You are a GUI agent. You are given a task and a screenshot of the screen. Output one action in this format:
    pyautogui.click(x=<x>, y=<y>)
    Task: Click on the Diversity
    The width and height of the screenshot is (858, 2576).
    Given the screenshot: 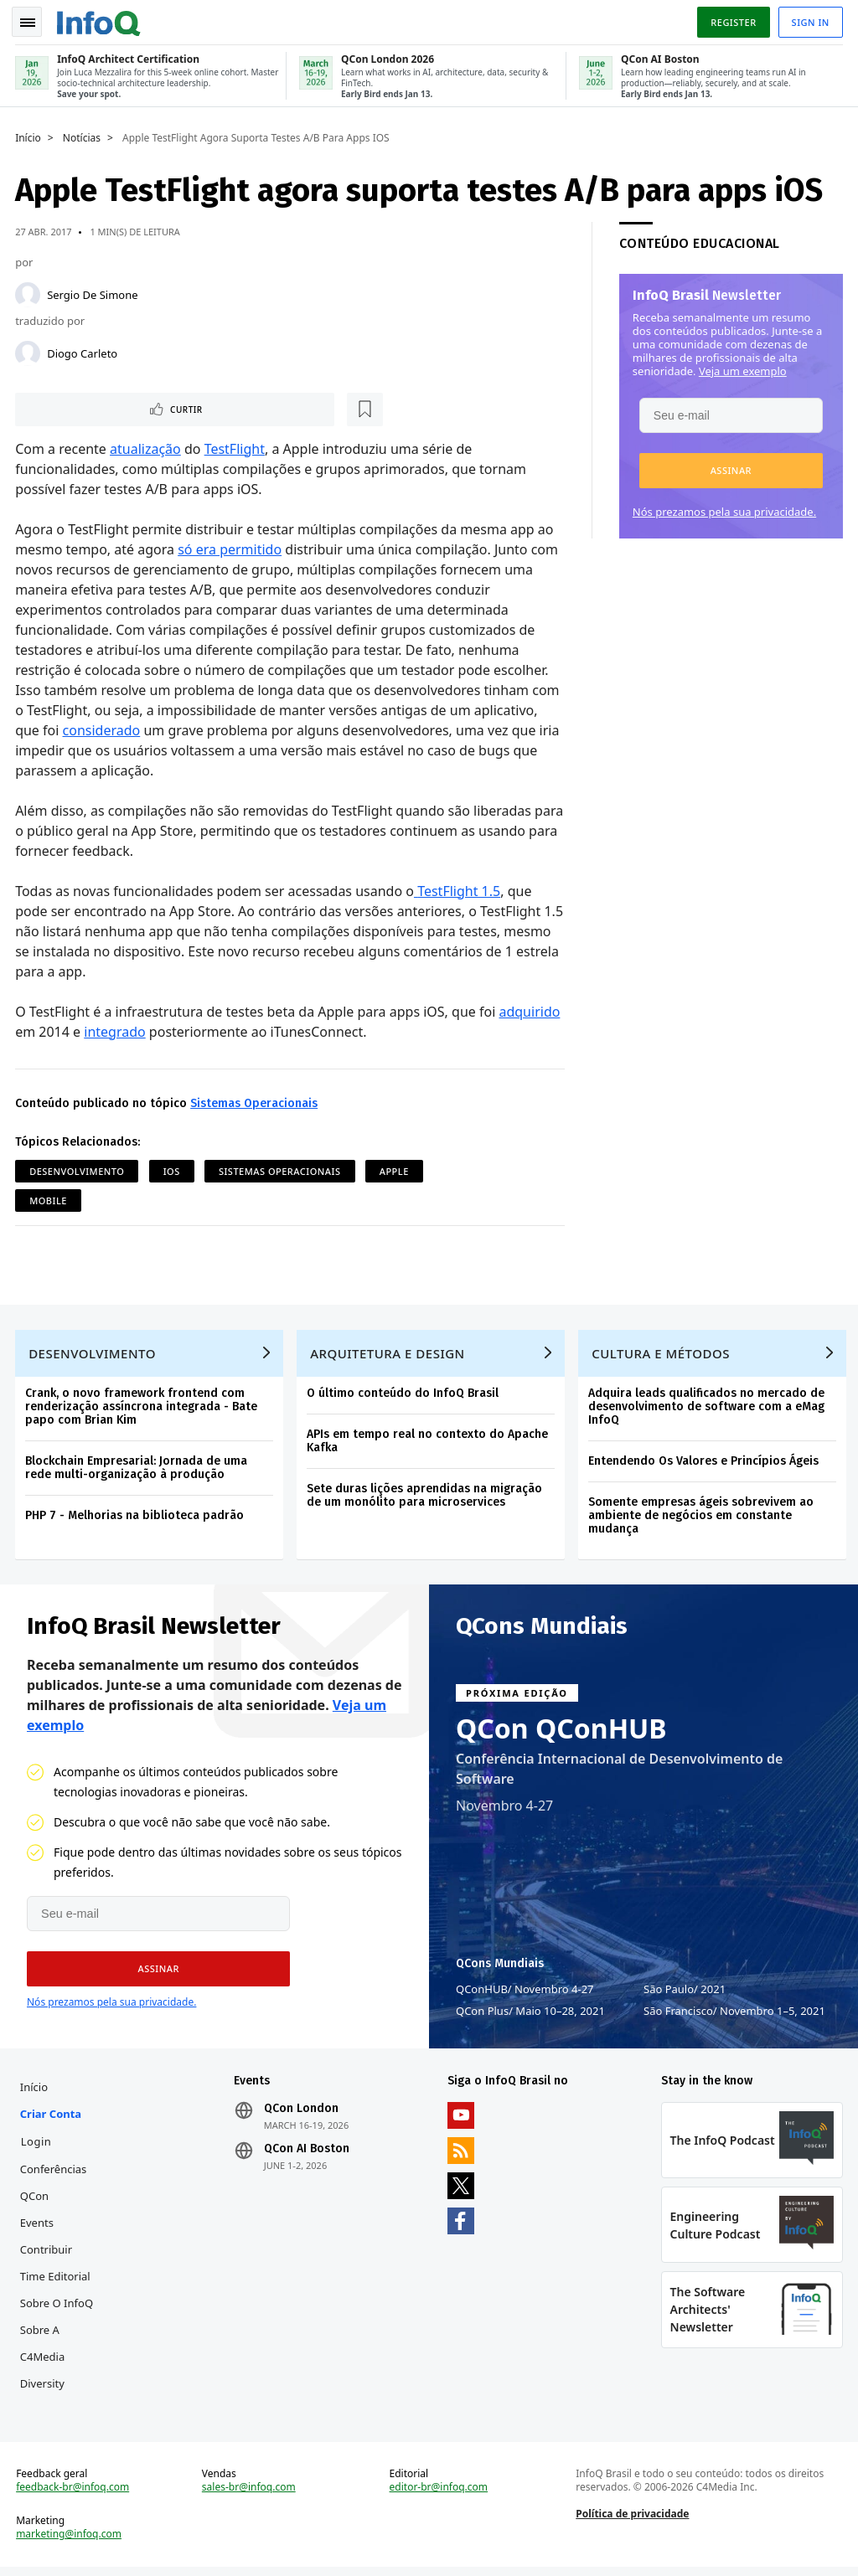 What is the action you would take?
    pyautogui.click(x=44, y=2388)
    